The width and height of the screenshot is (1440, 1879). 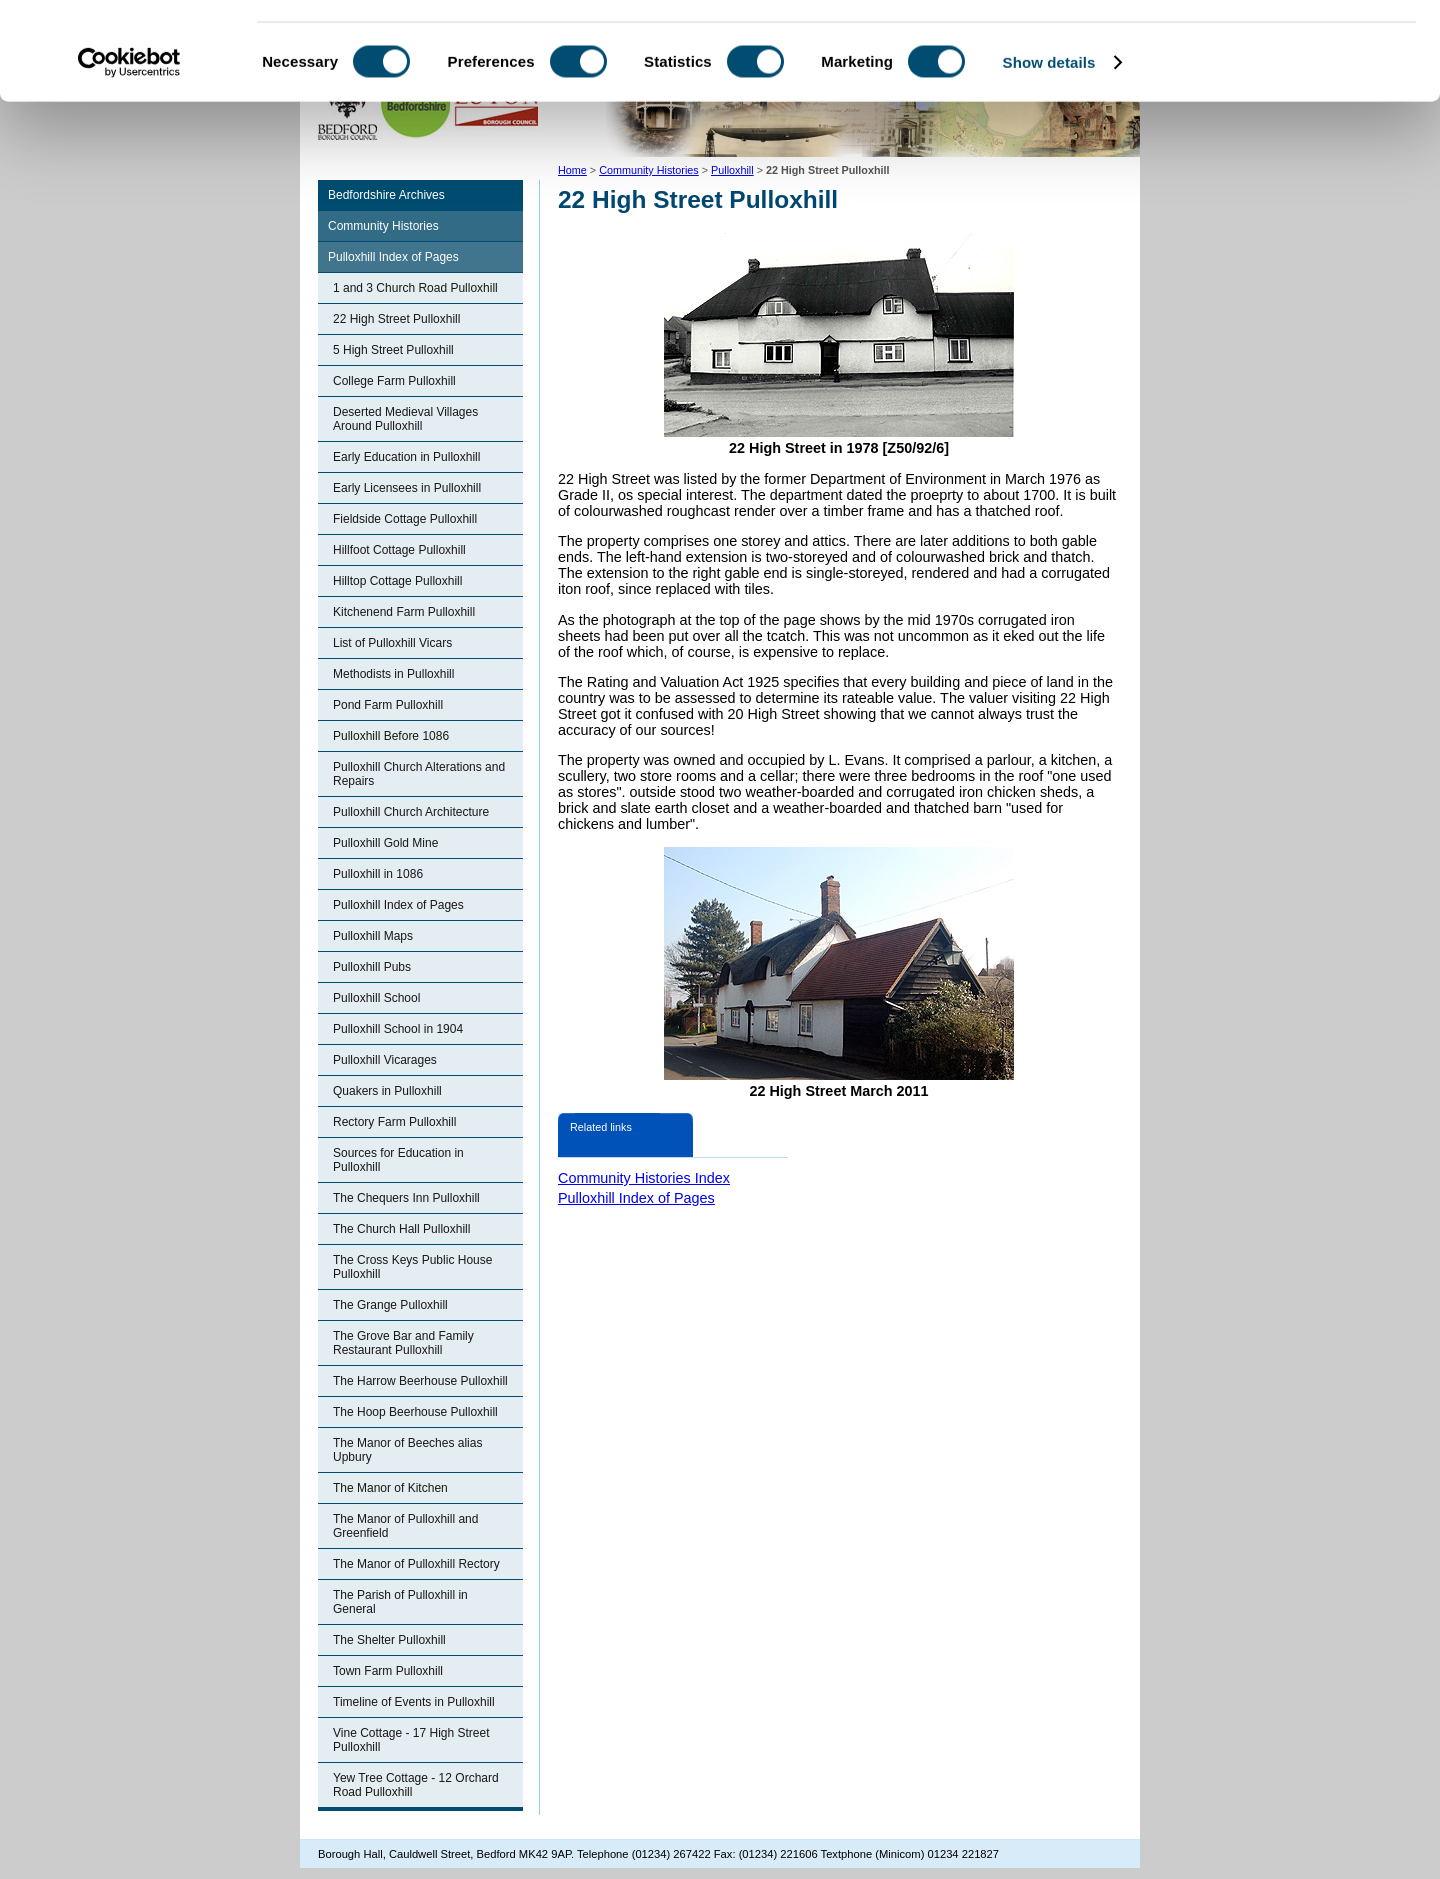 I want to click on Quakers in Pulloxhill, so click(x=387, y=1091).